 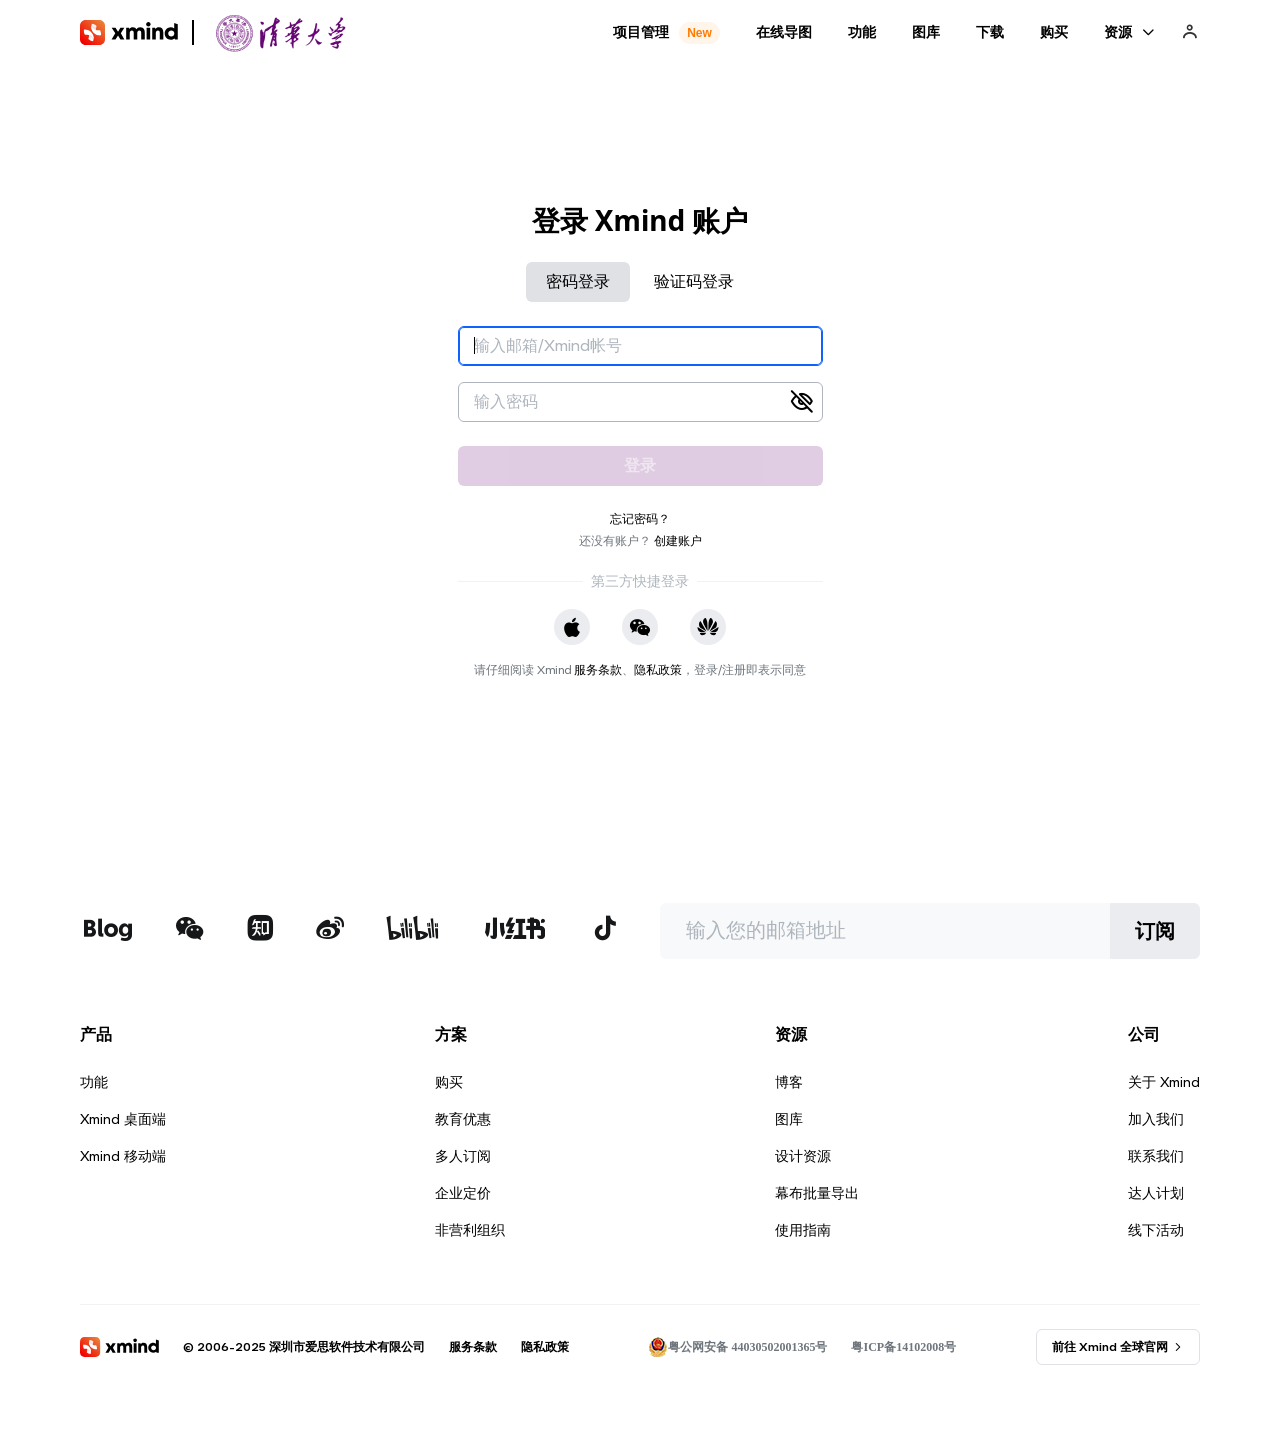 I want to click on 加入我们, so click(x=1156, y=1119).